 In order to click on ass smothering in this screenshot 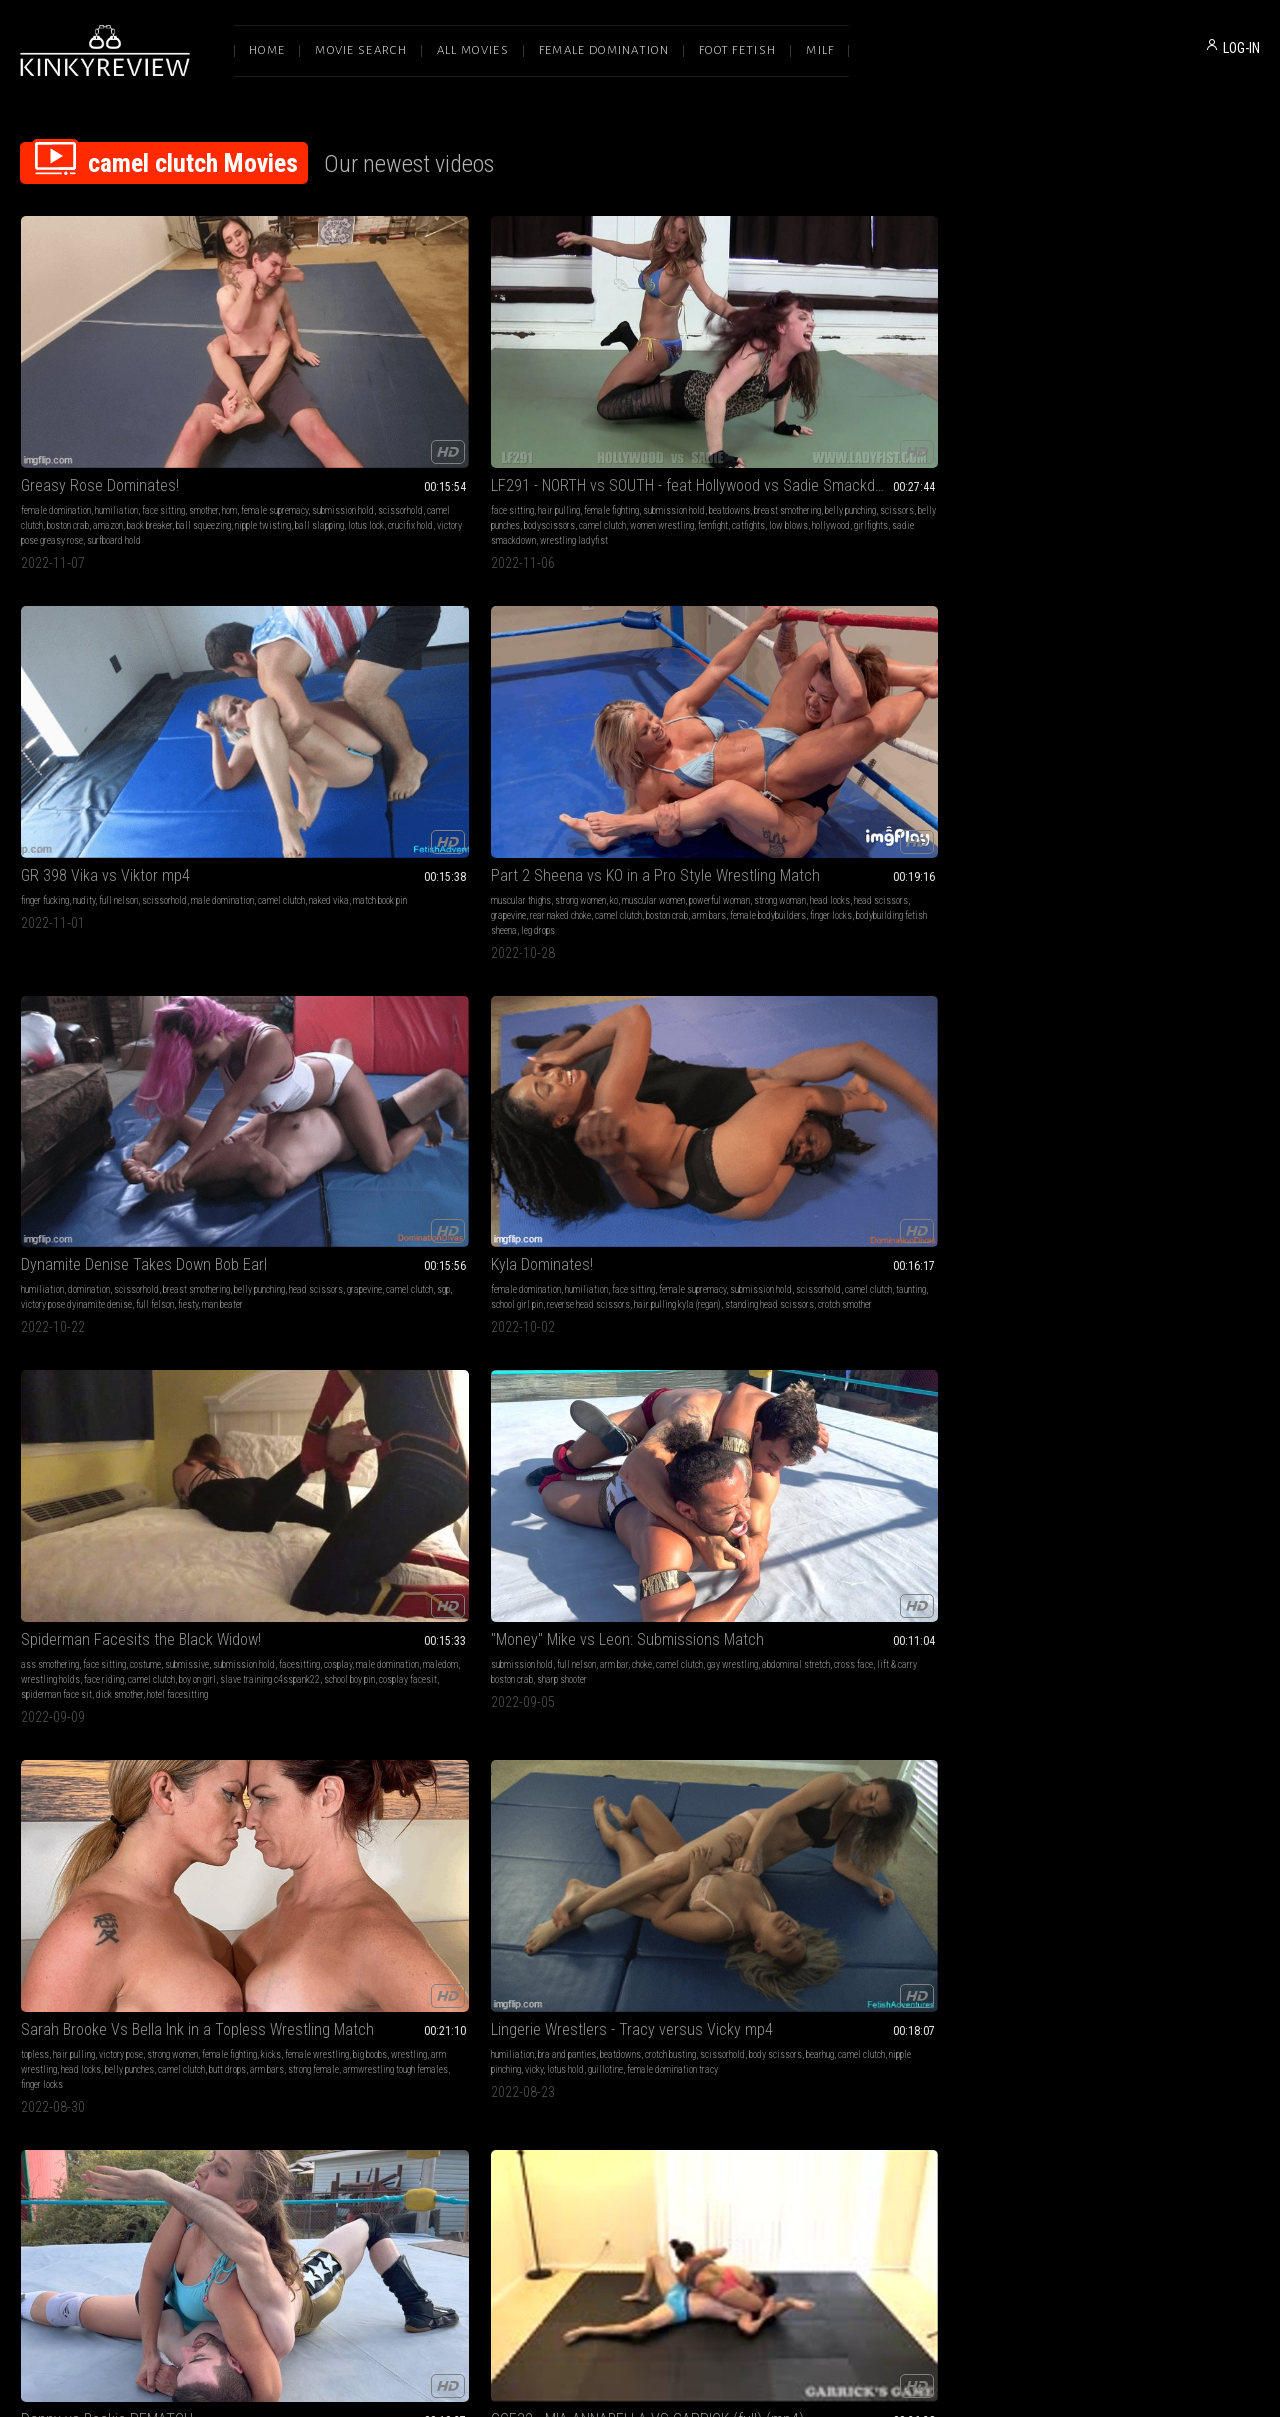, I will do `click(302, 685)`.